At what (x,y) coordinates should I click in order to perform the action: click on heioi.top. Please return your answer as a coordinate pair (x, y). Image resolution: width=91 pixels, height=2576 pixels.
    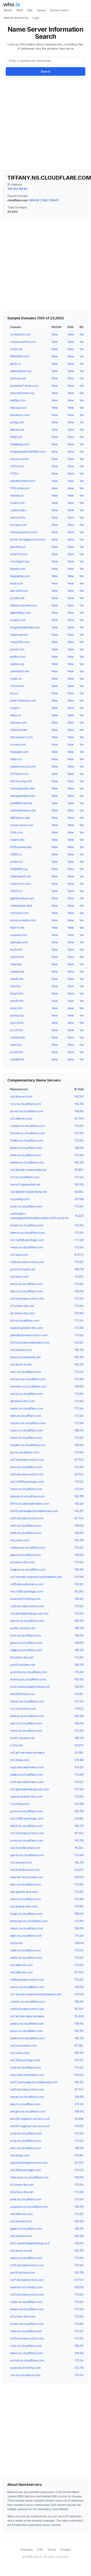
    Looking at the image, I should click on (16, 964).